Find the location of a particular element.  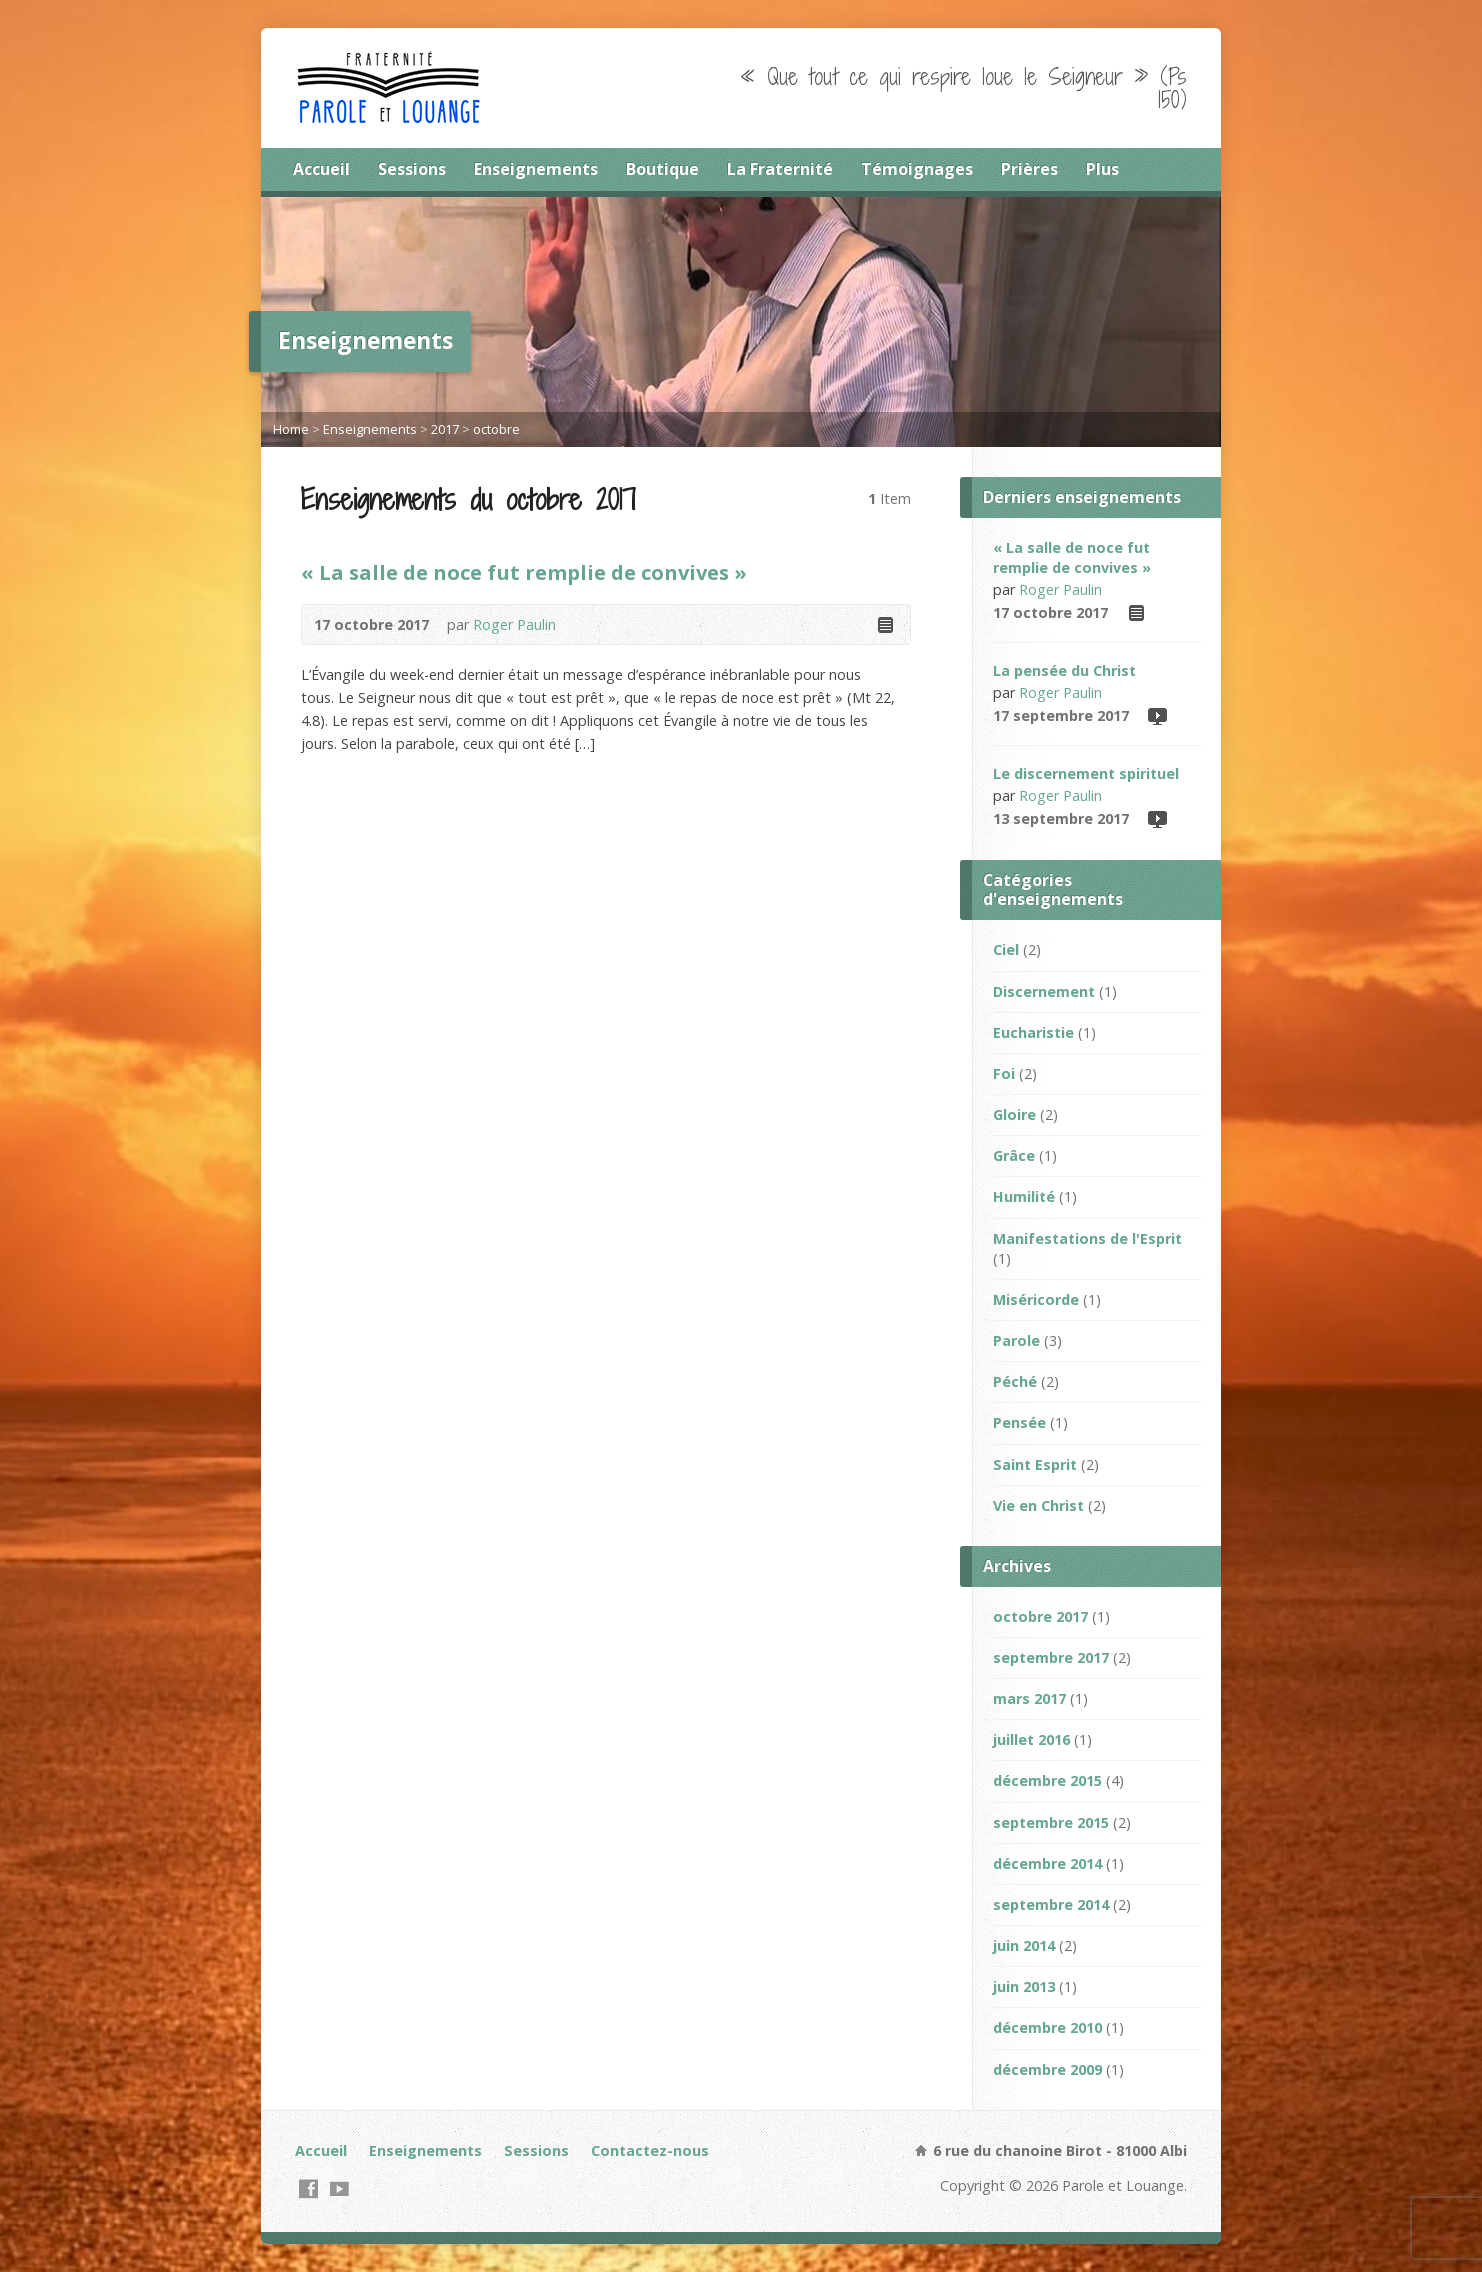

Humilité is located at coordinates (1024, 1196).